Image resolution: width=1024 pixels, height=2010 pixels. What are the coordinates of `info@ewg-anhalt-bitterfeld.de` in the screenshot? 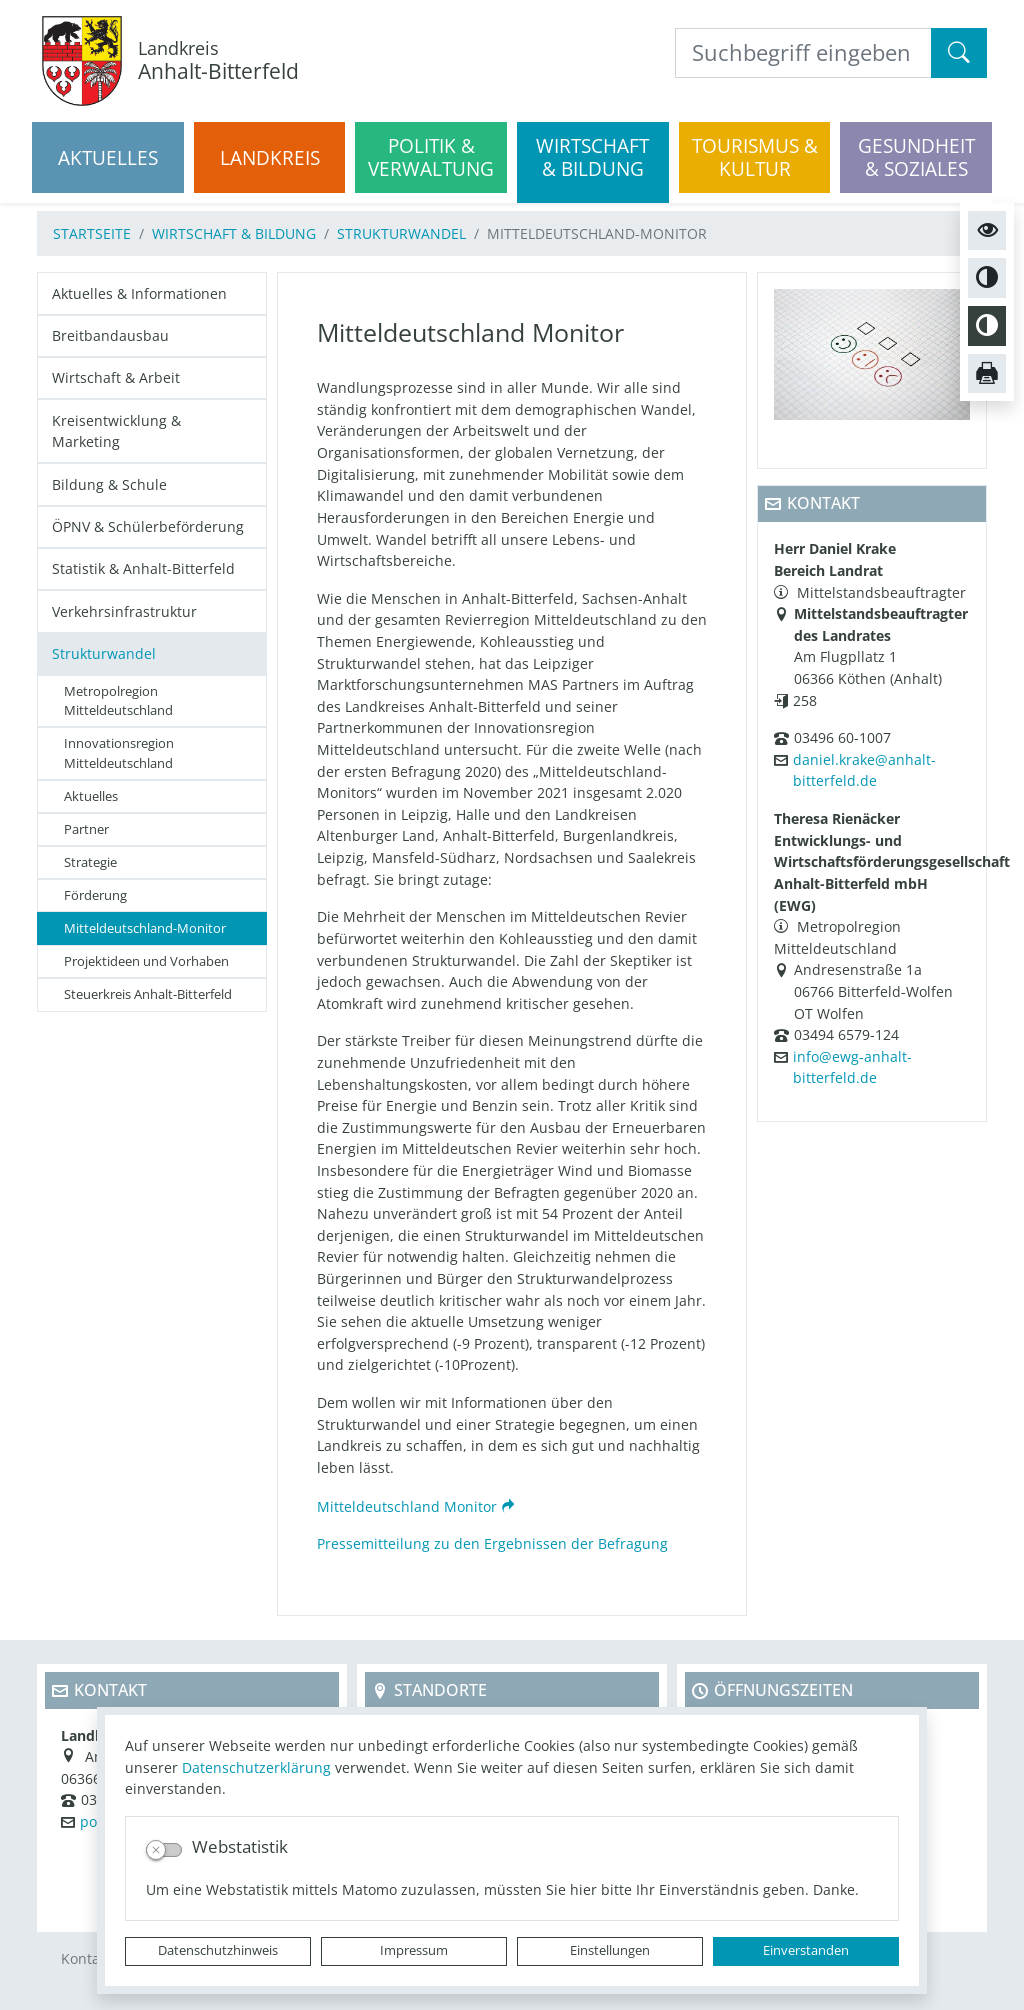 It's located at (852, 1067).